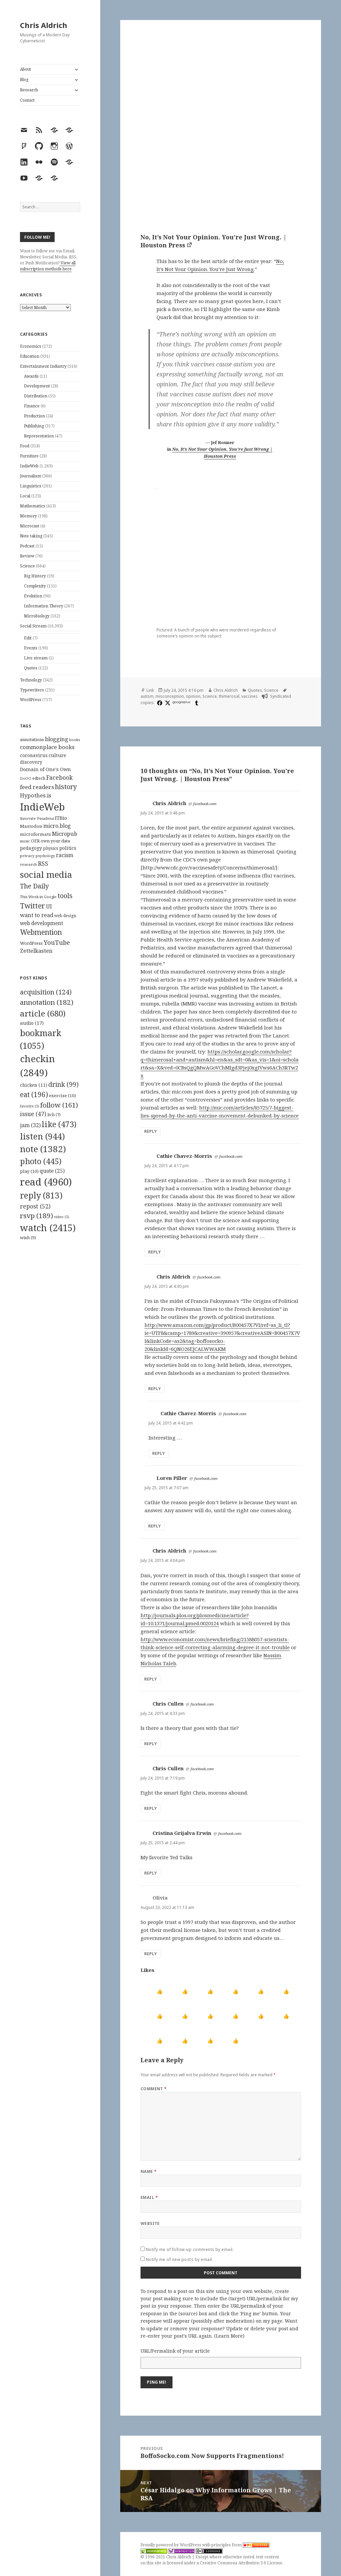  Describe the element at coordinates (64, 855) in the screenshot. I see `racism [racism (166 items)]` at that location.